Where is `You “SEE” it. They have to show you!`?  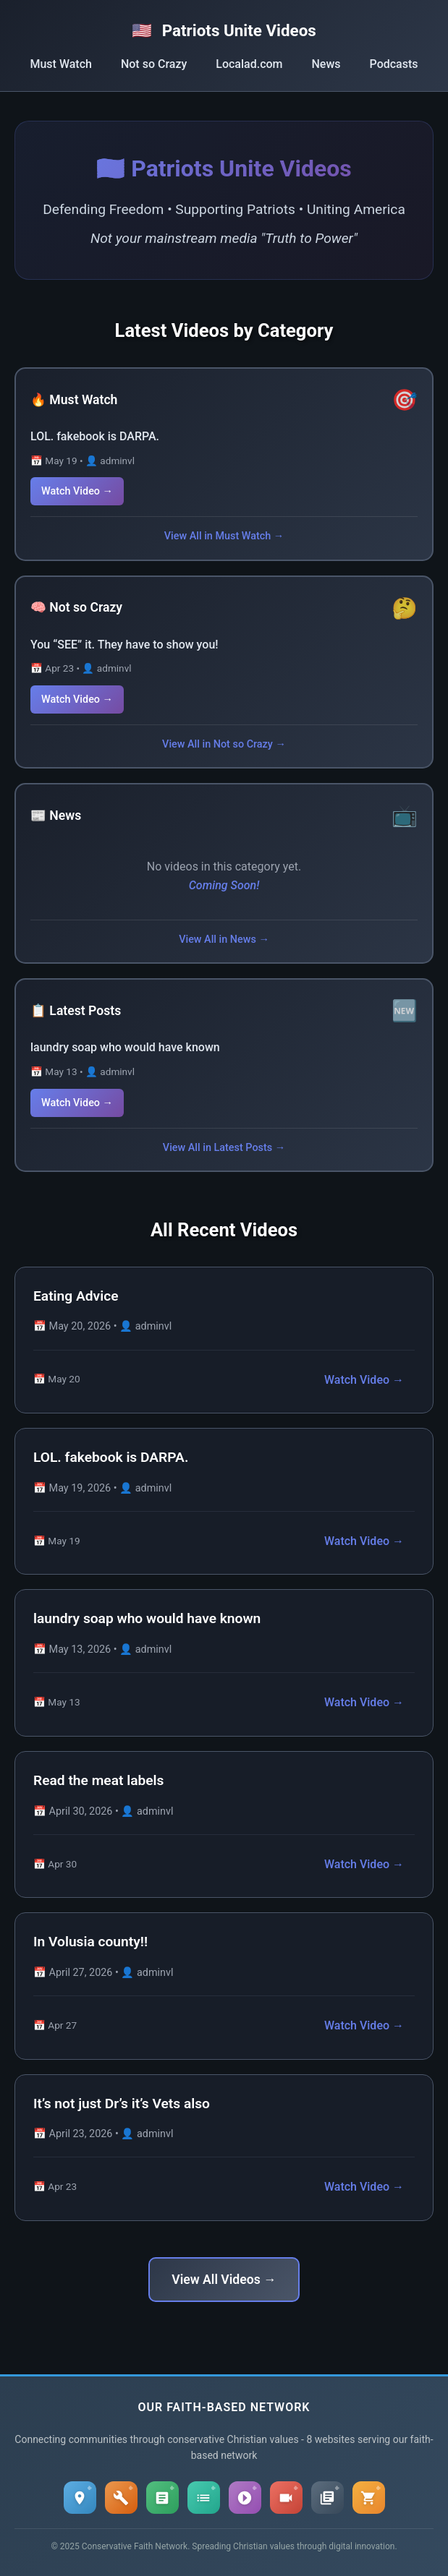
You “SEE” it. They have to show you! is located at coordinates (124, 644).